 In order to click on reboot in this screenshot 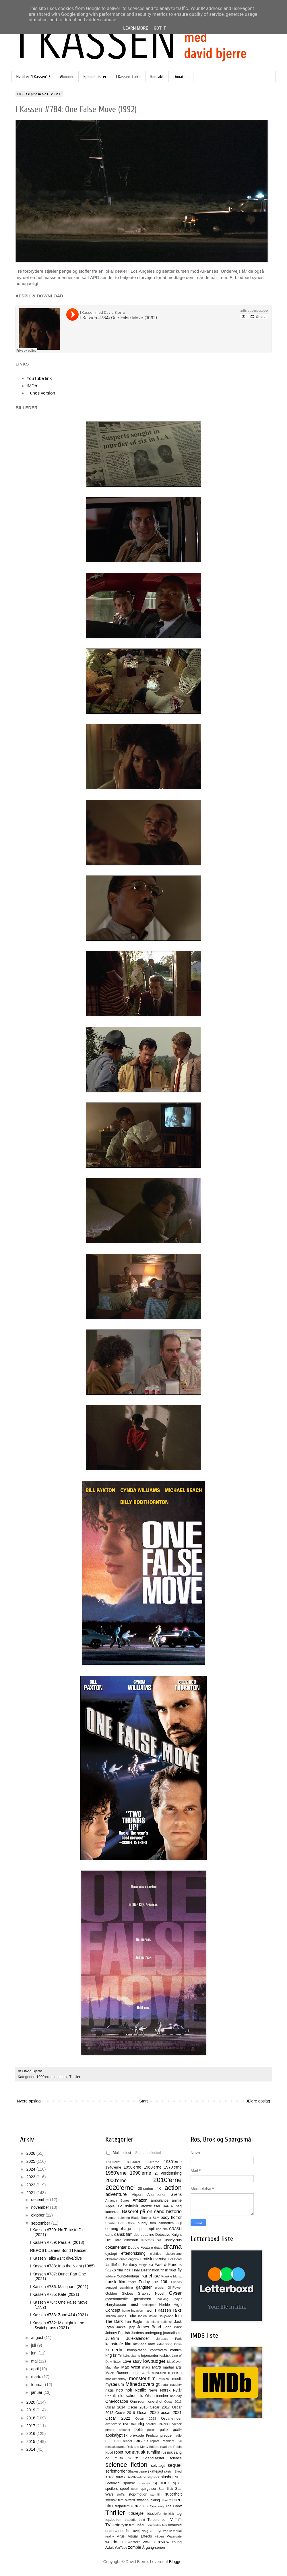, I will do `click(127, 2441)`.